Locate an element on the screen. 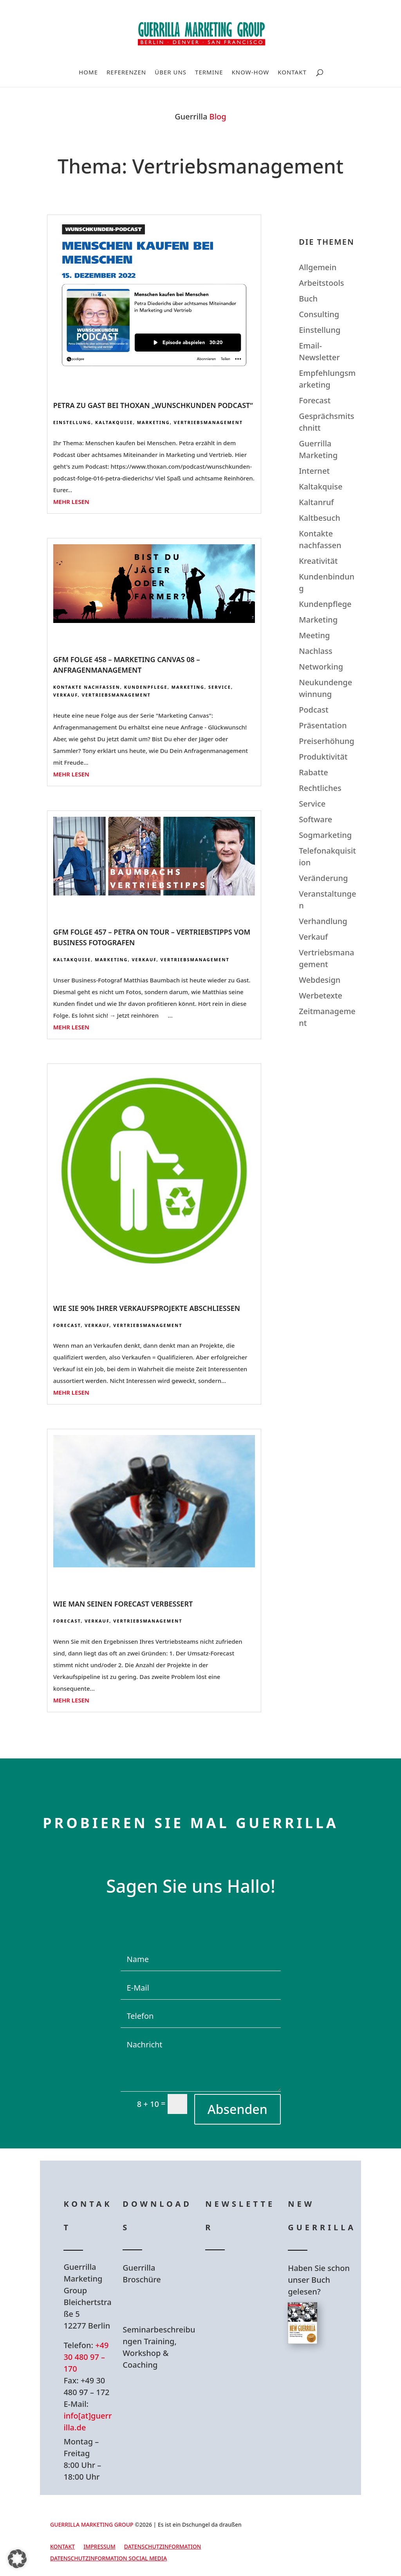  Absenden is located at coordinates (237, 2109).